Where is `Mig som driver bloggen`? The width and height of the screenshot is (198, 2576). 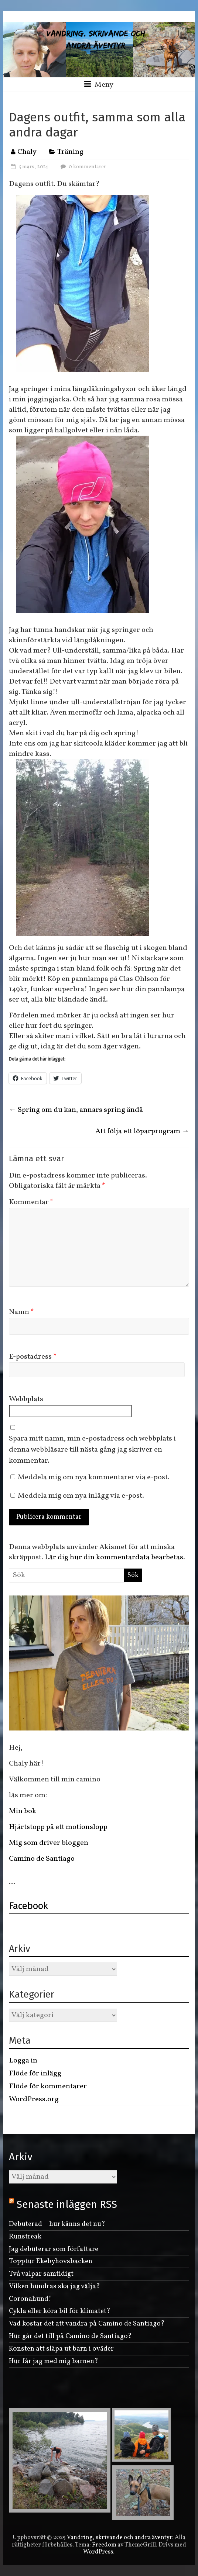 Mig som driver bloggen is located at coordinates (48, 1843).